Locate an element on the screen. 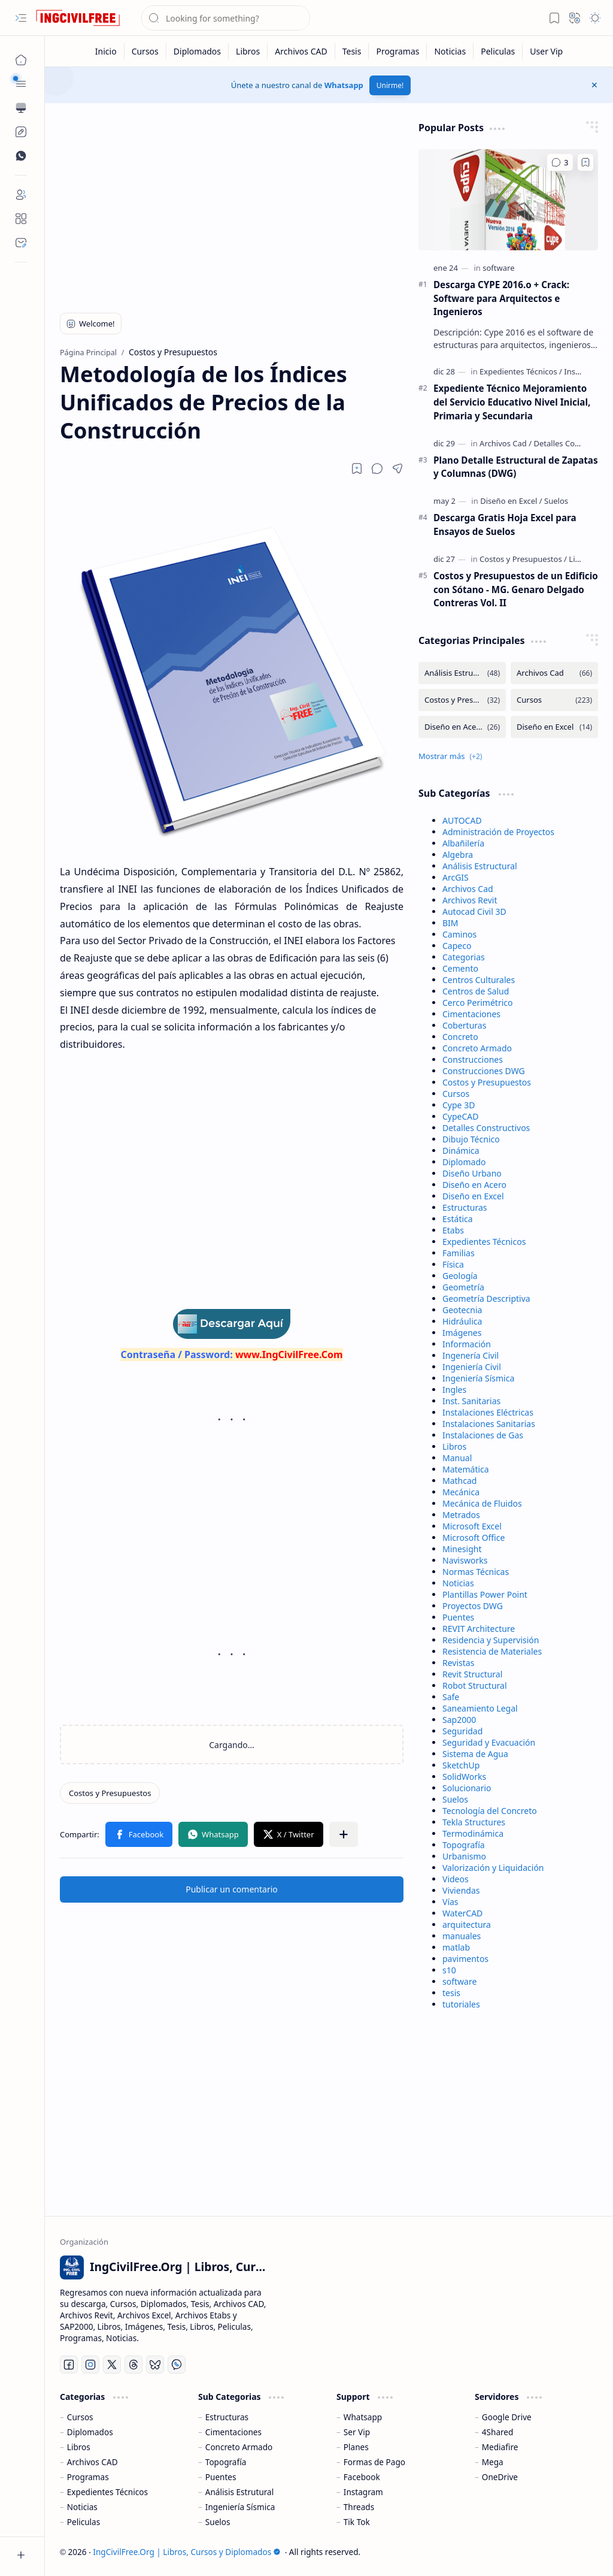 This screenshot has width=613, height=2576. Familias is located at coordinates (458, 1253).